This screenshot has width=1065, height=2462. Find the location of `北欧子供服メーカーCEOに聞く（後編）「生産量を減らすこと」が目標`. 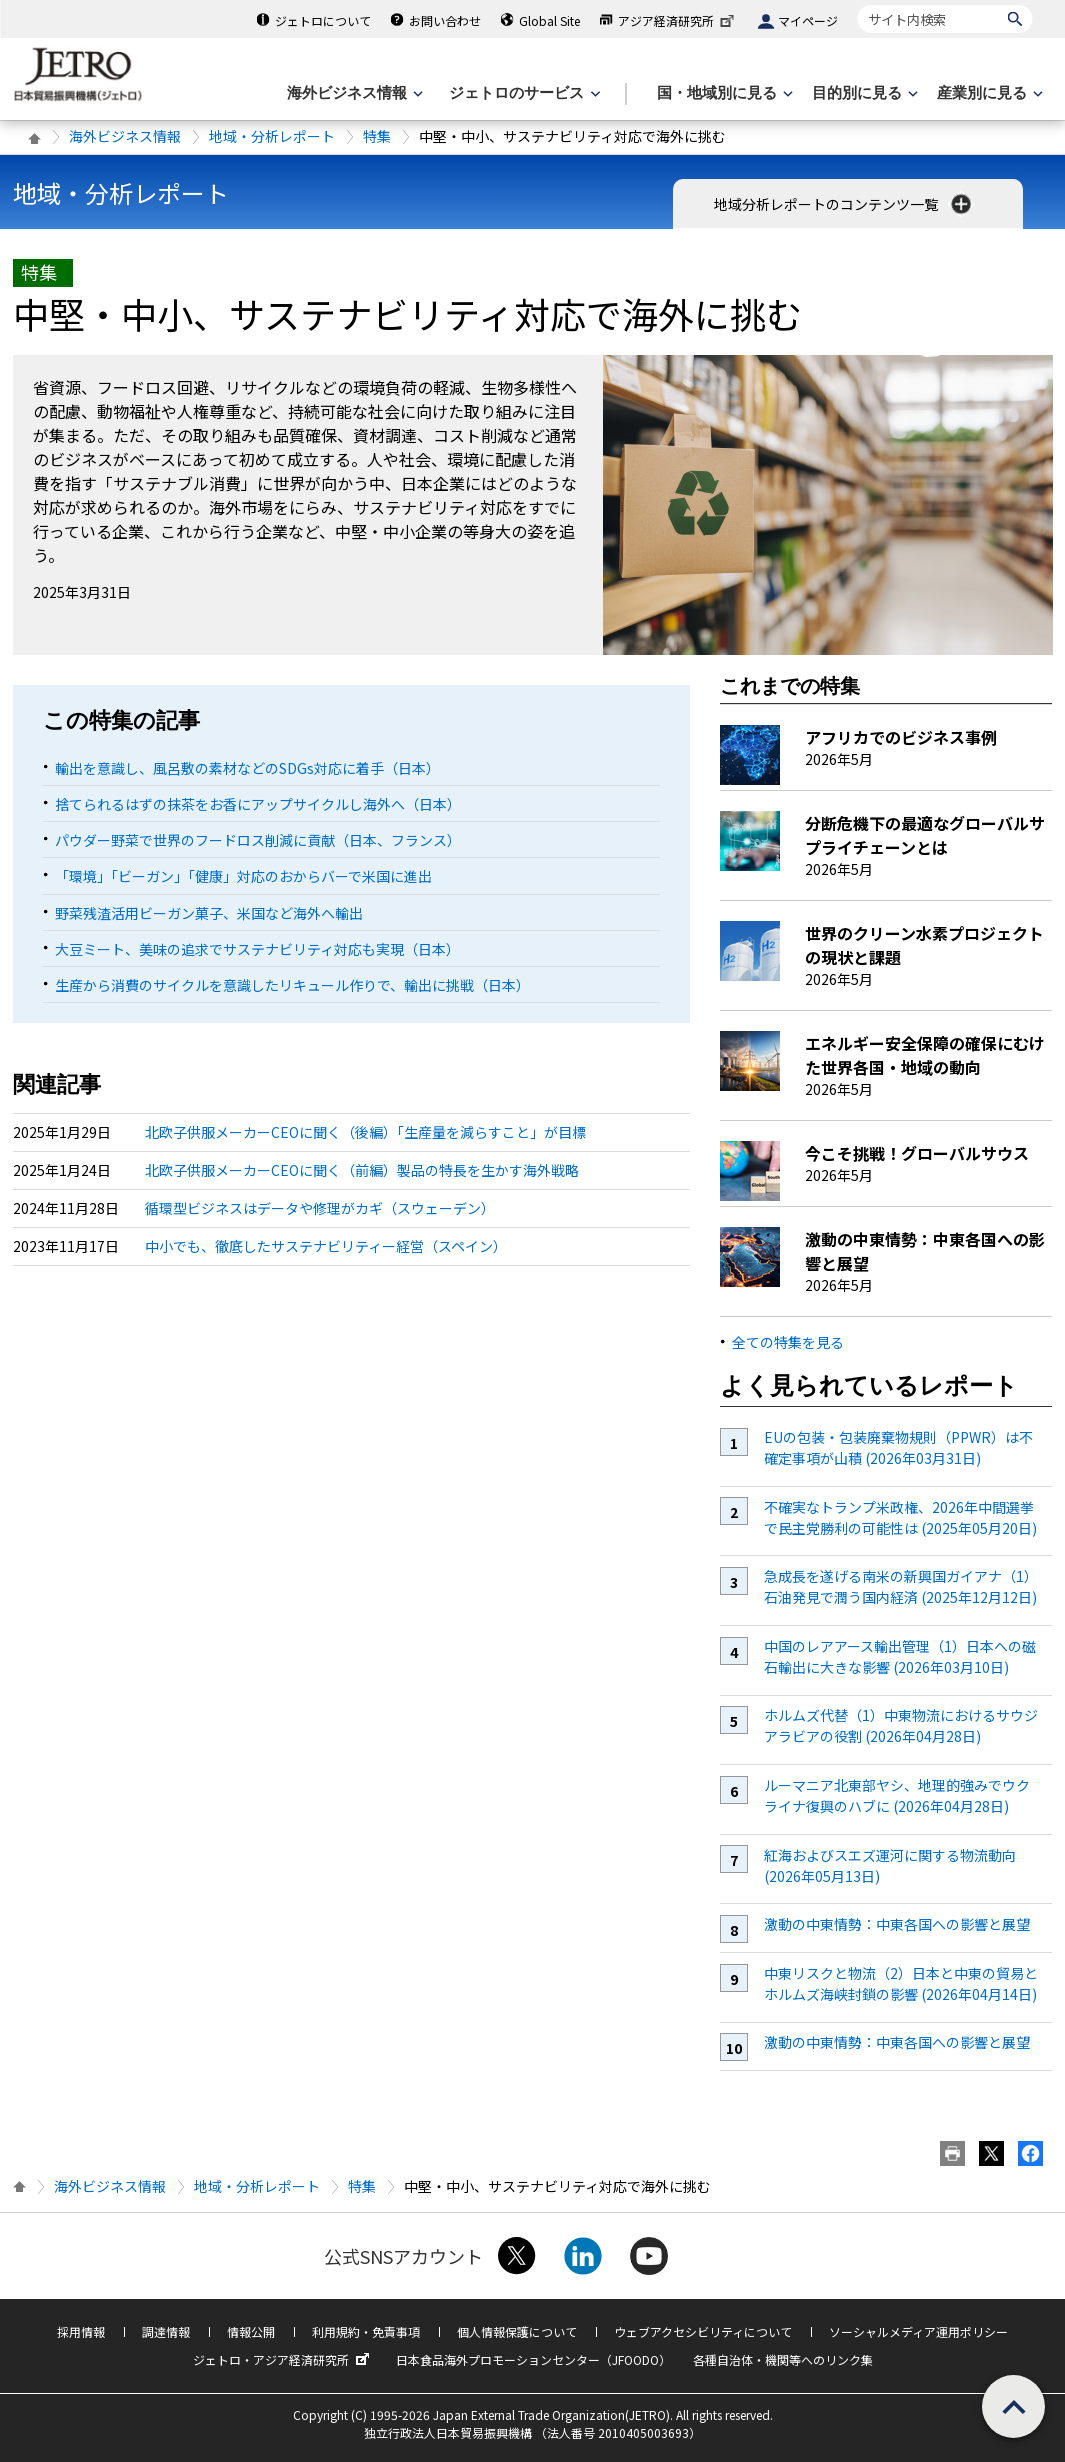

北欧子供服メーカーCEOに聞く（後編）「生産量を減らすこと」が目標 is located at coordinates (365, 1132).